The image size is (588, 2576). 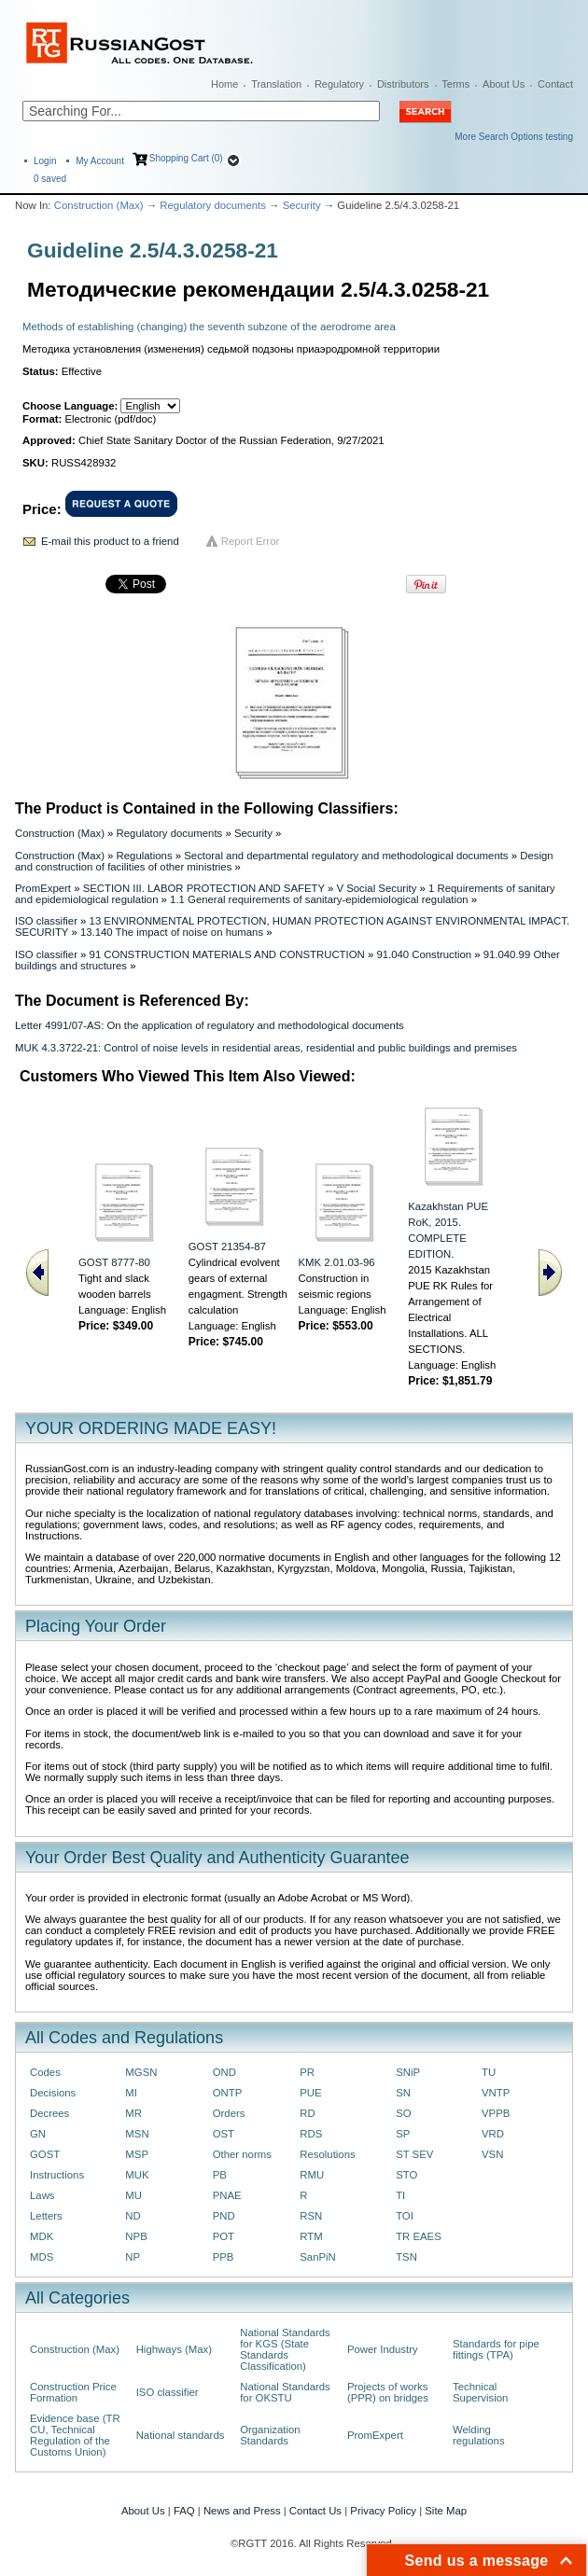 I want to click on Decrees, so click(x=49, y=2113).